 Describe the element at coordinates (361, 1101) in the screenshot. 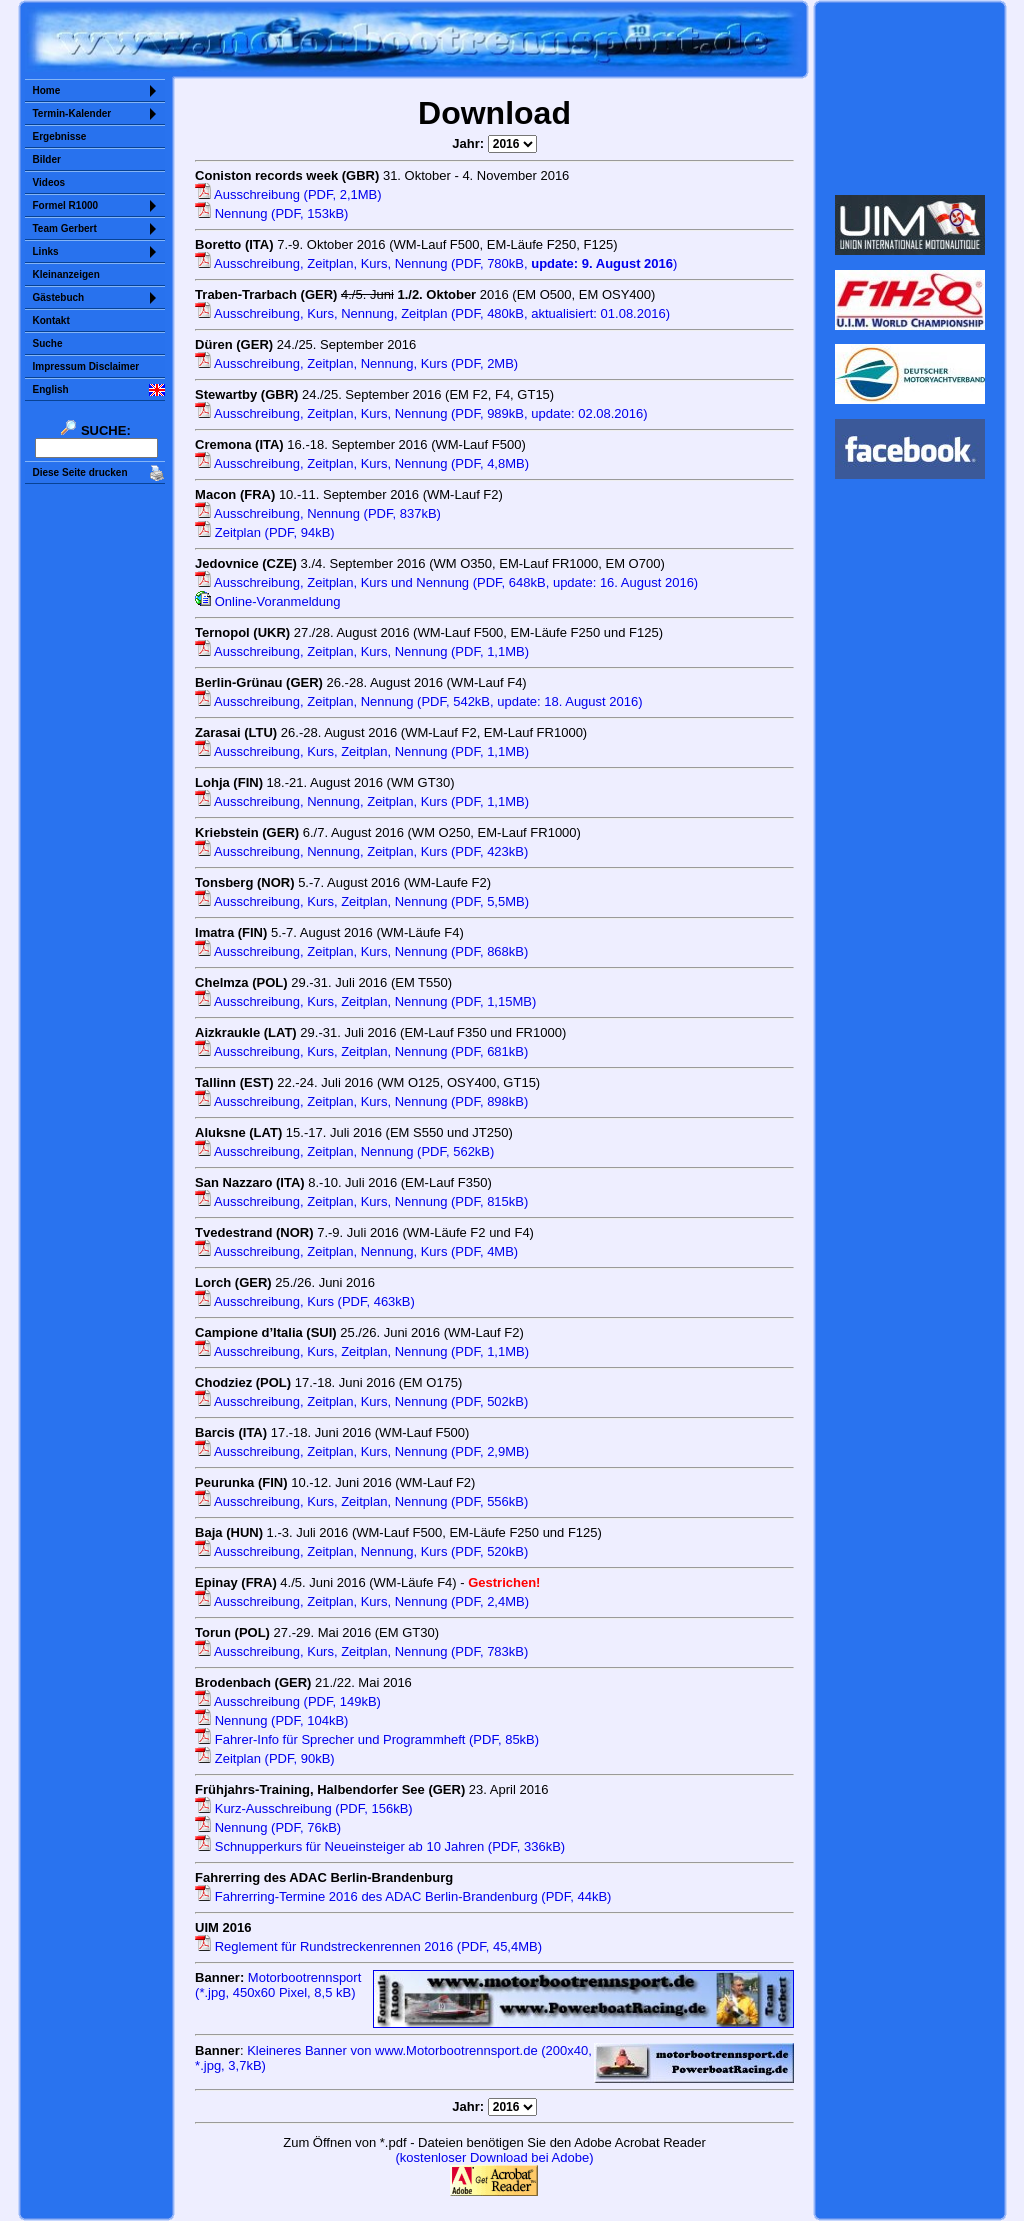

I see `Ausschreibung, Zeitplan, Kurs, Nennung (PDF, 898kB)` at that location.